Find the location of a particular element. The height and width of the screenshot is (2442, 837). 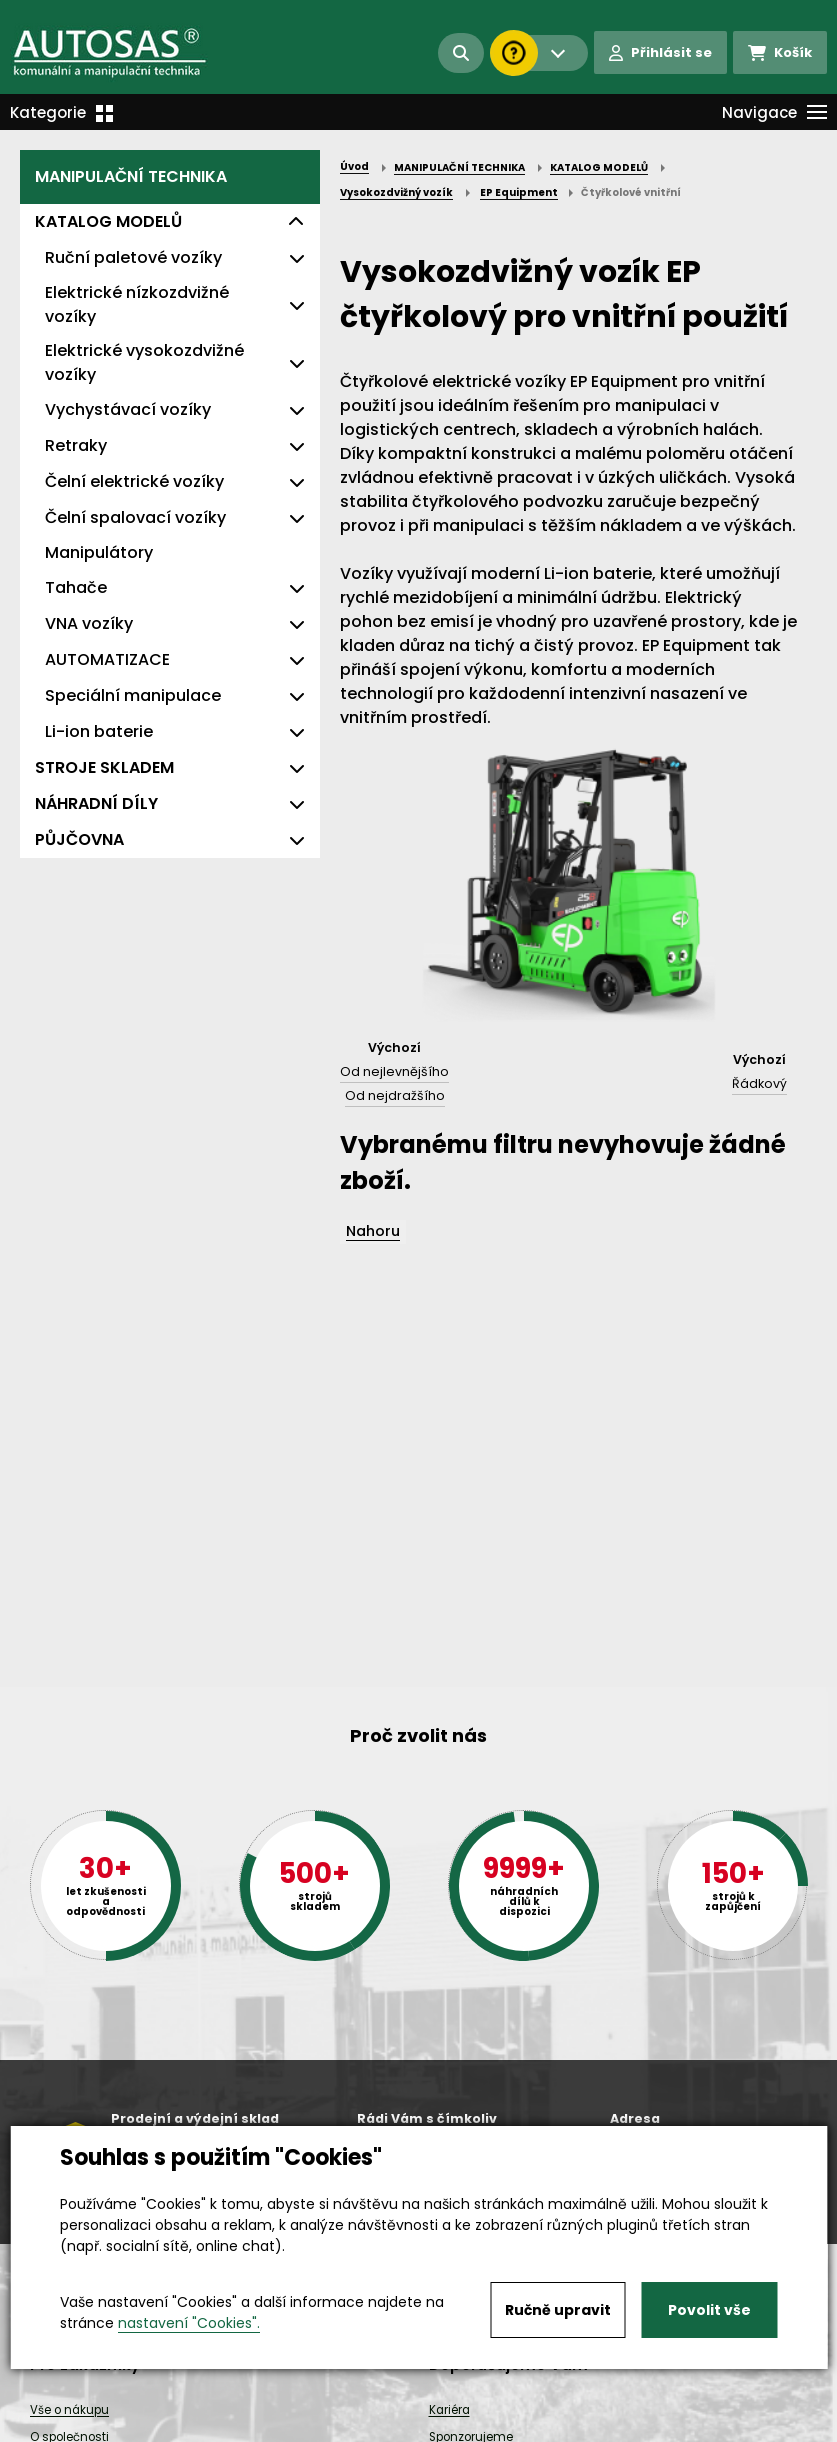

Vše o nákupu is located at coordinates (69, 2410).